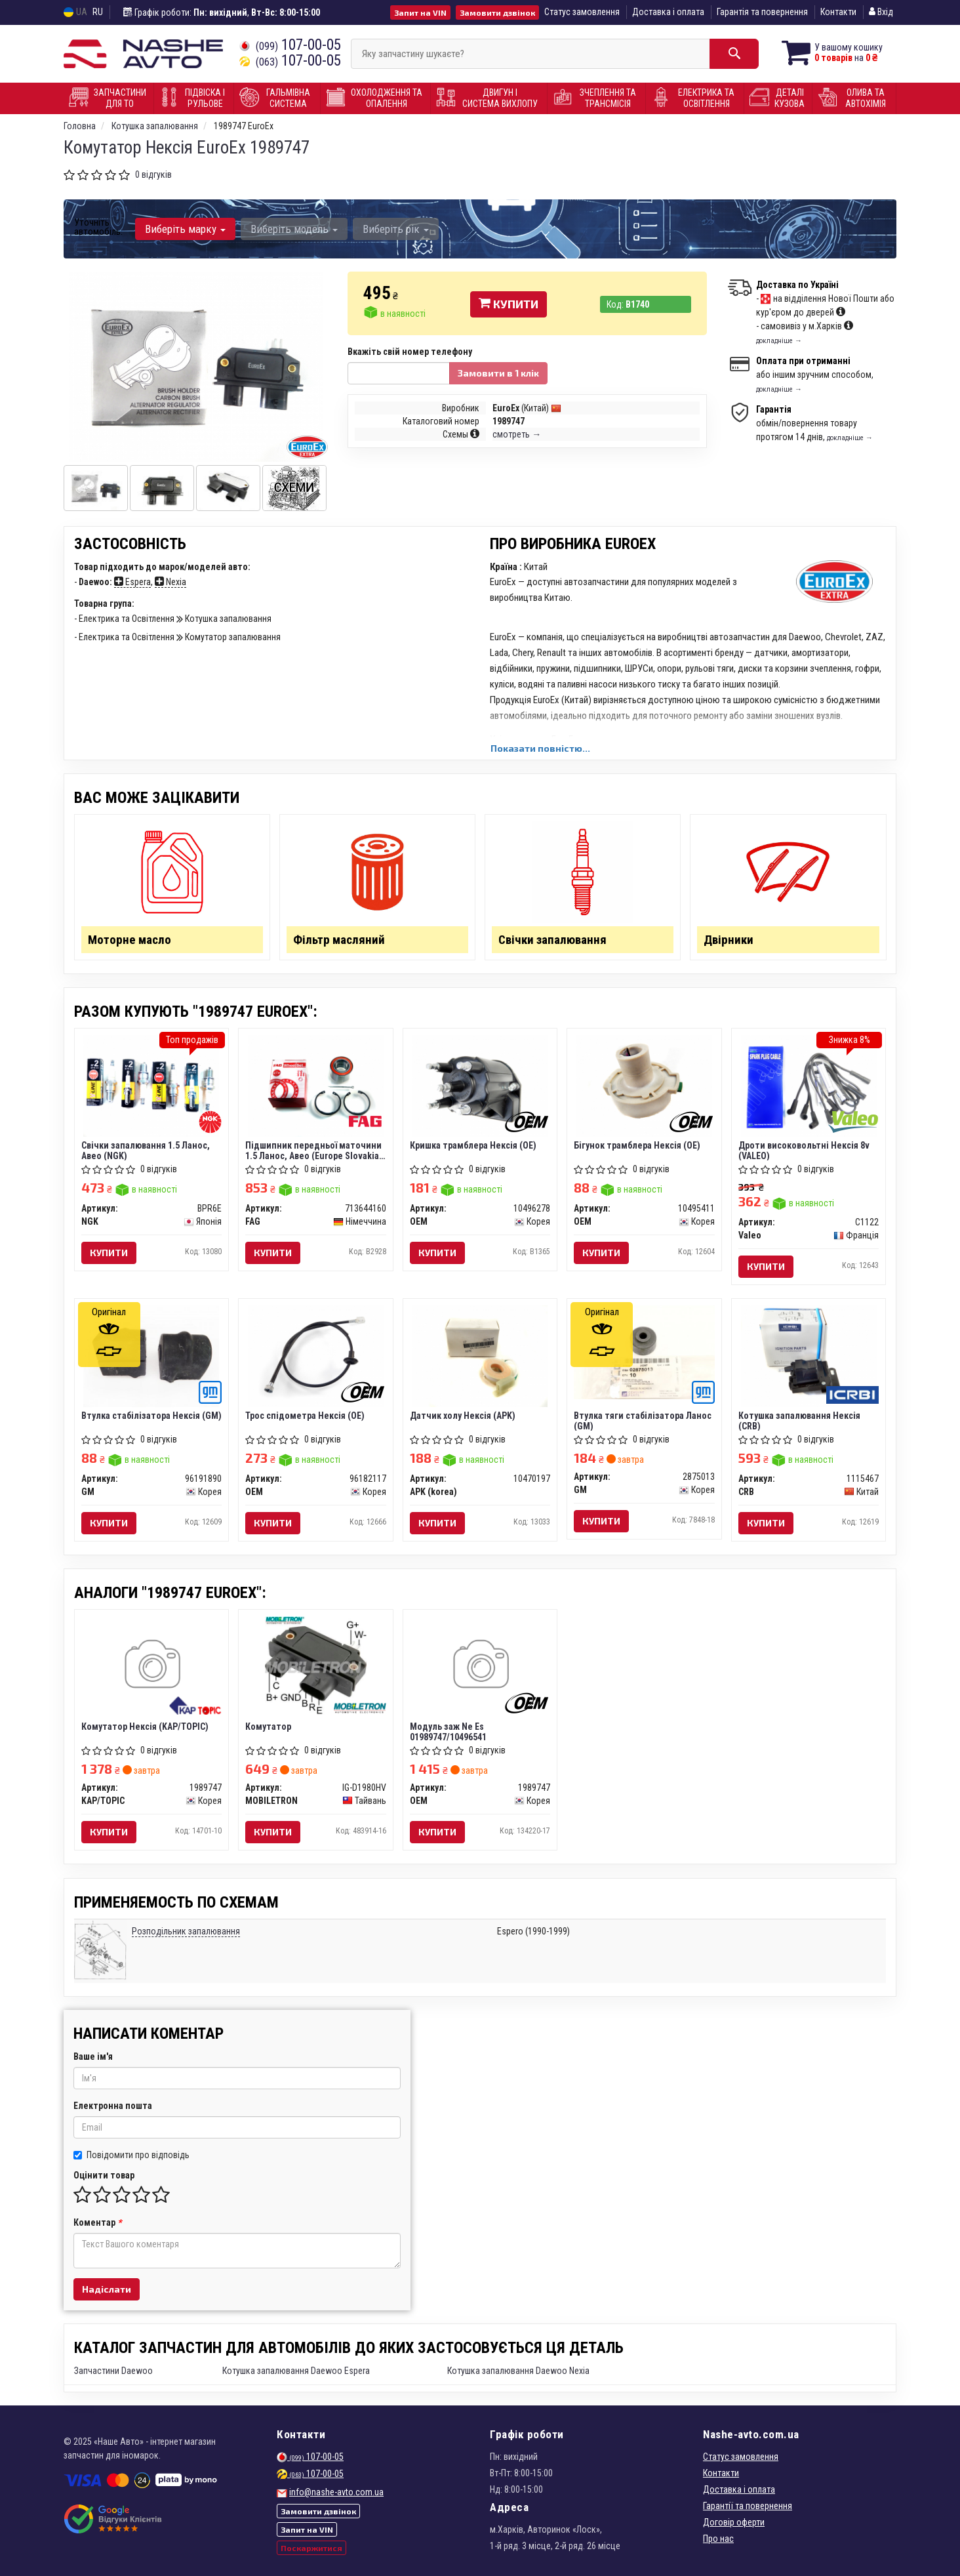 Image resolution: width=960 pixels, height=2576 pixels. Describe the element at coordinates (462, 1415) in the screenshot. I see `Датчик холу Нексія (APK)` at that location.